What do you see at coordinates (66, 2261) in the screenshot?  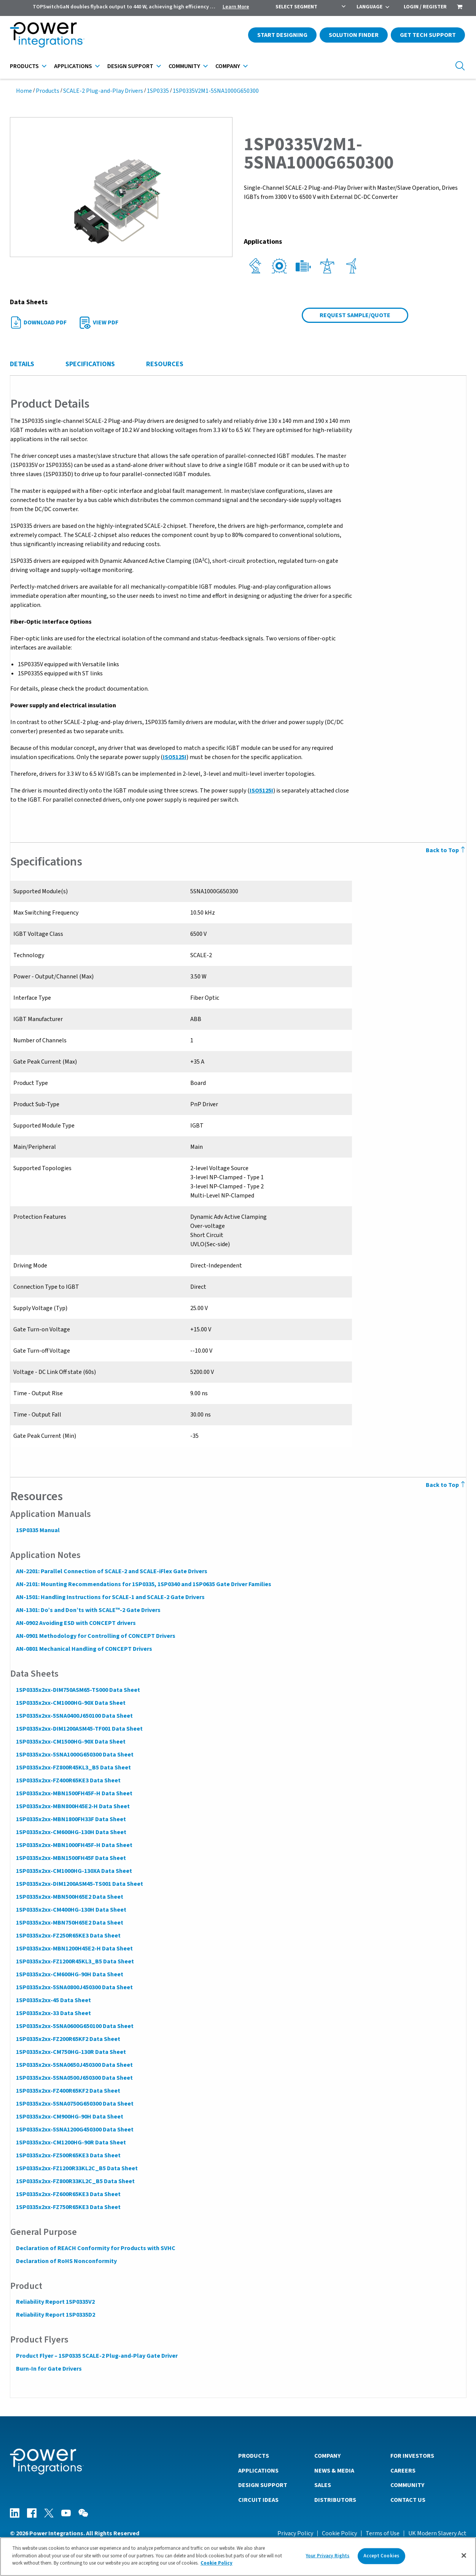 I see `Declaration of RoHS Nonconformity` at bounding box center [66, 2261].